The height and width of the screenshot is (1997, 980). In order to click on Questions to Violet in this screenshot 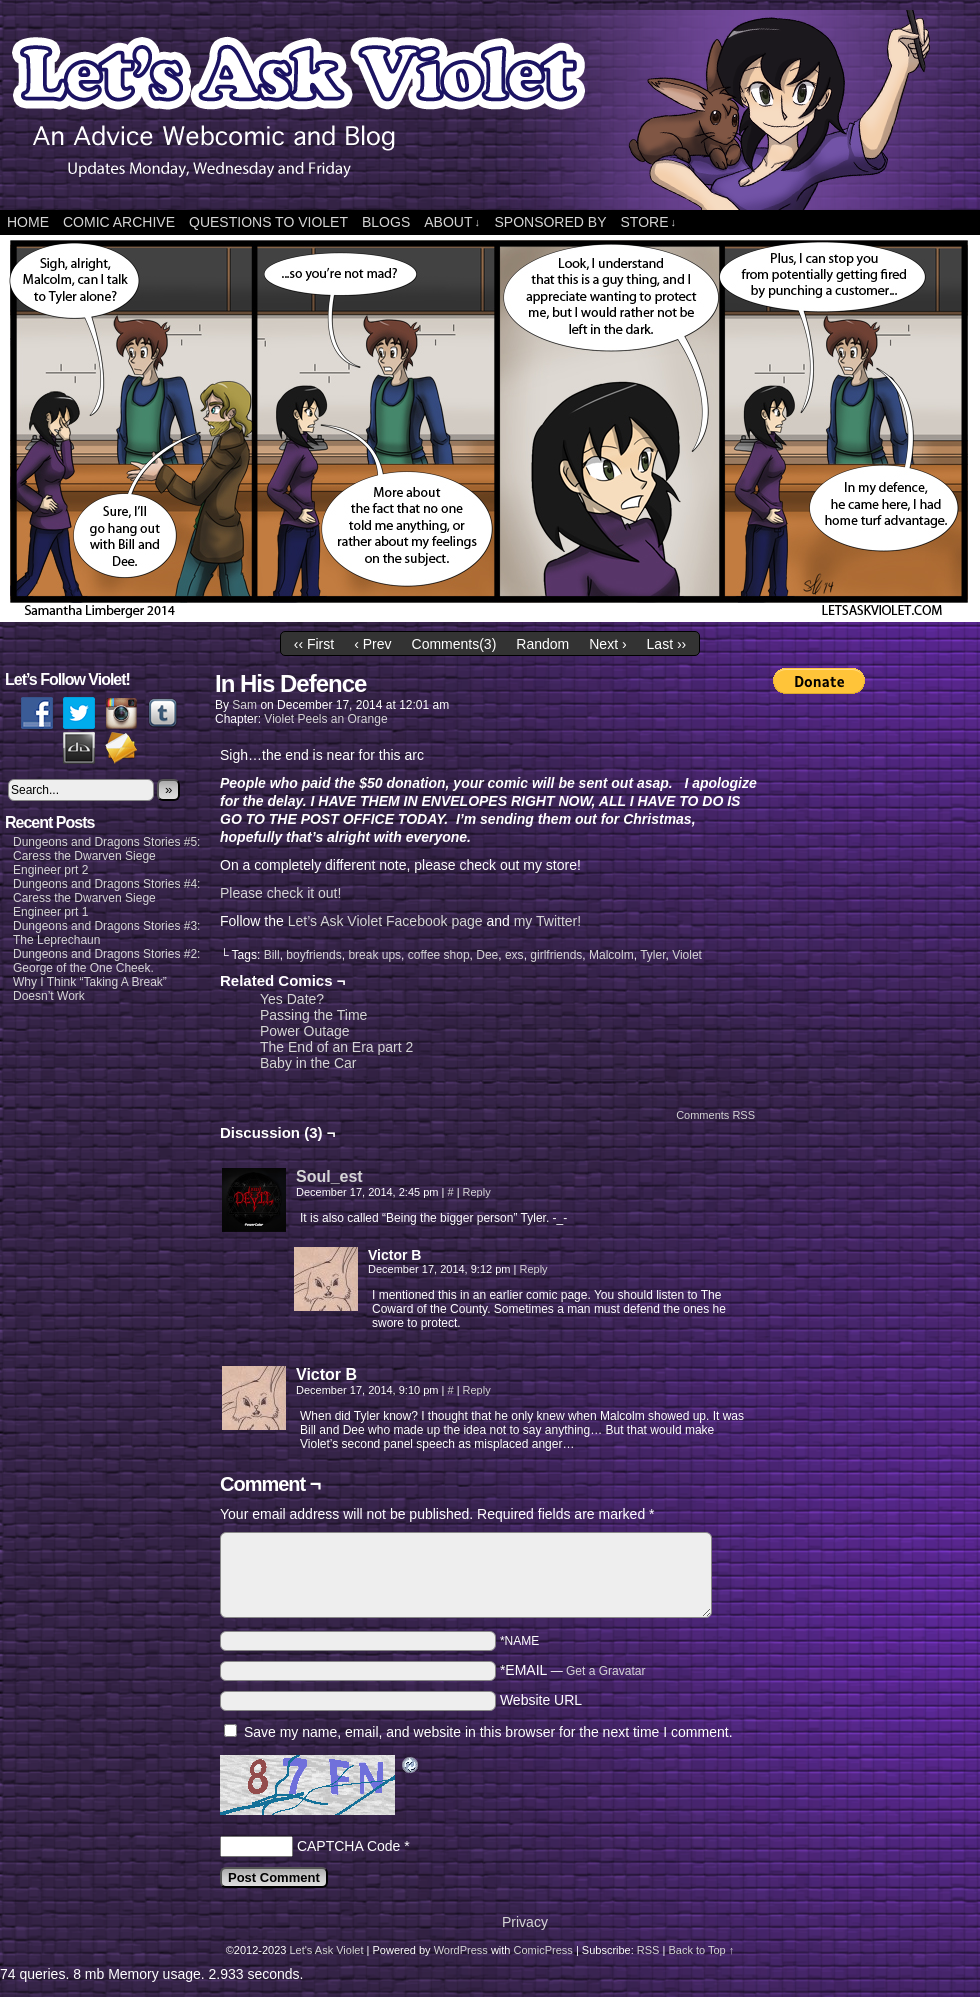, I will do `click(268, 222)`.